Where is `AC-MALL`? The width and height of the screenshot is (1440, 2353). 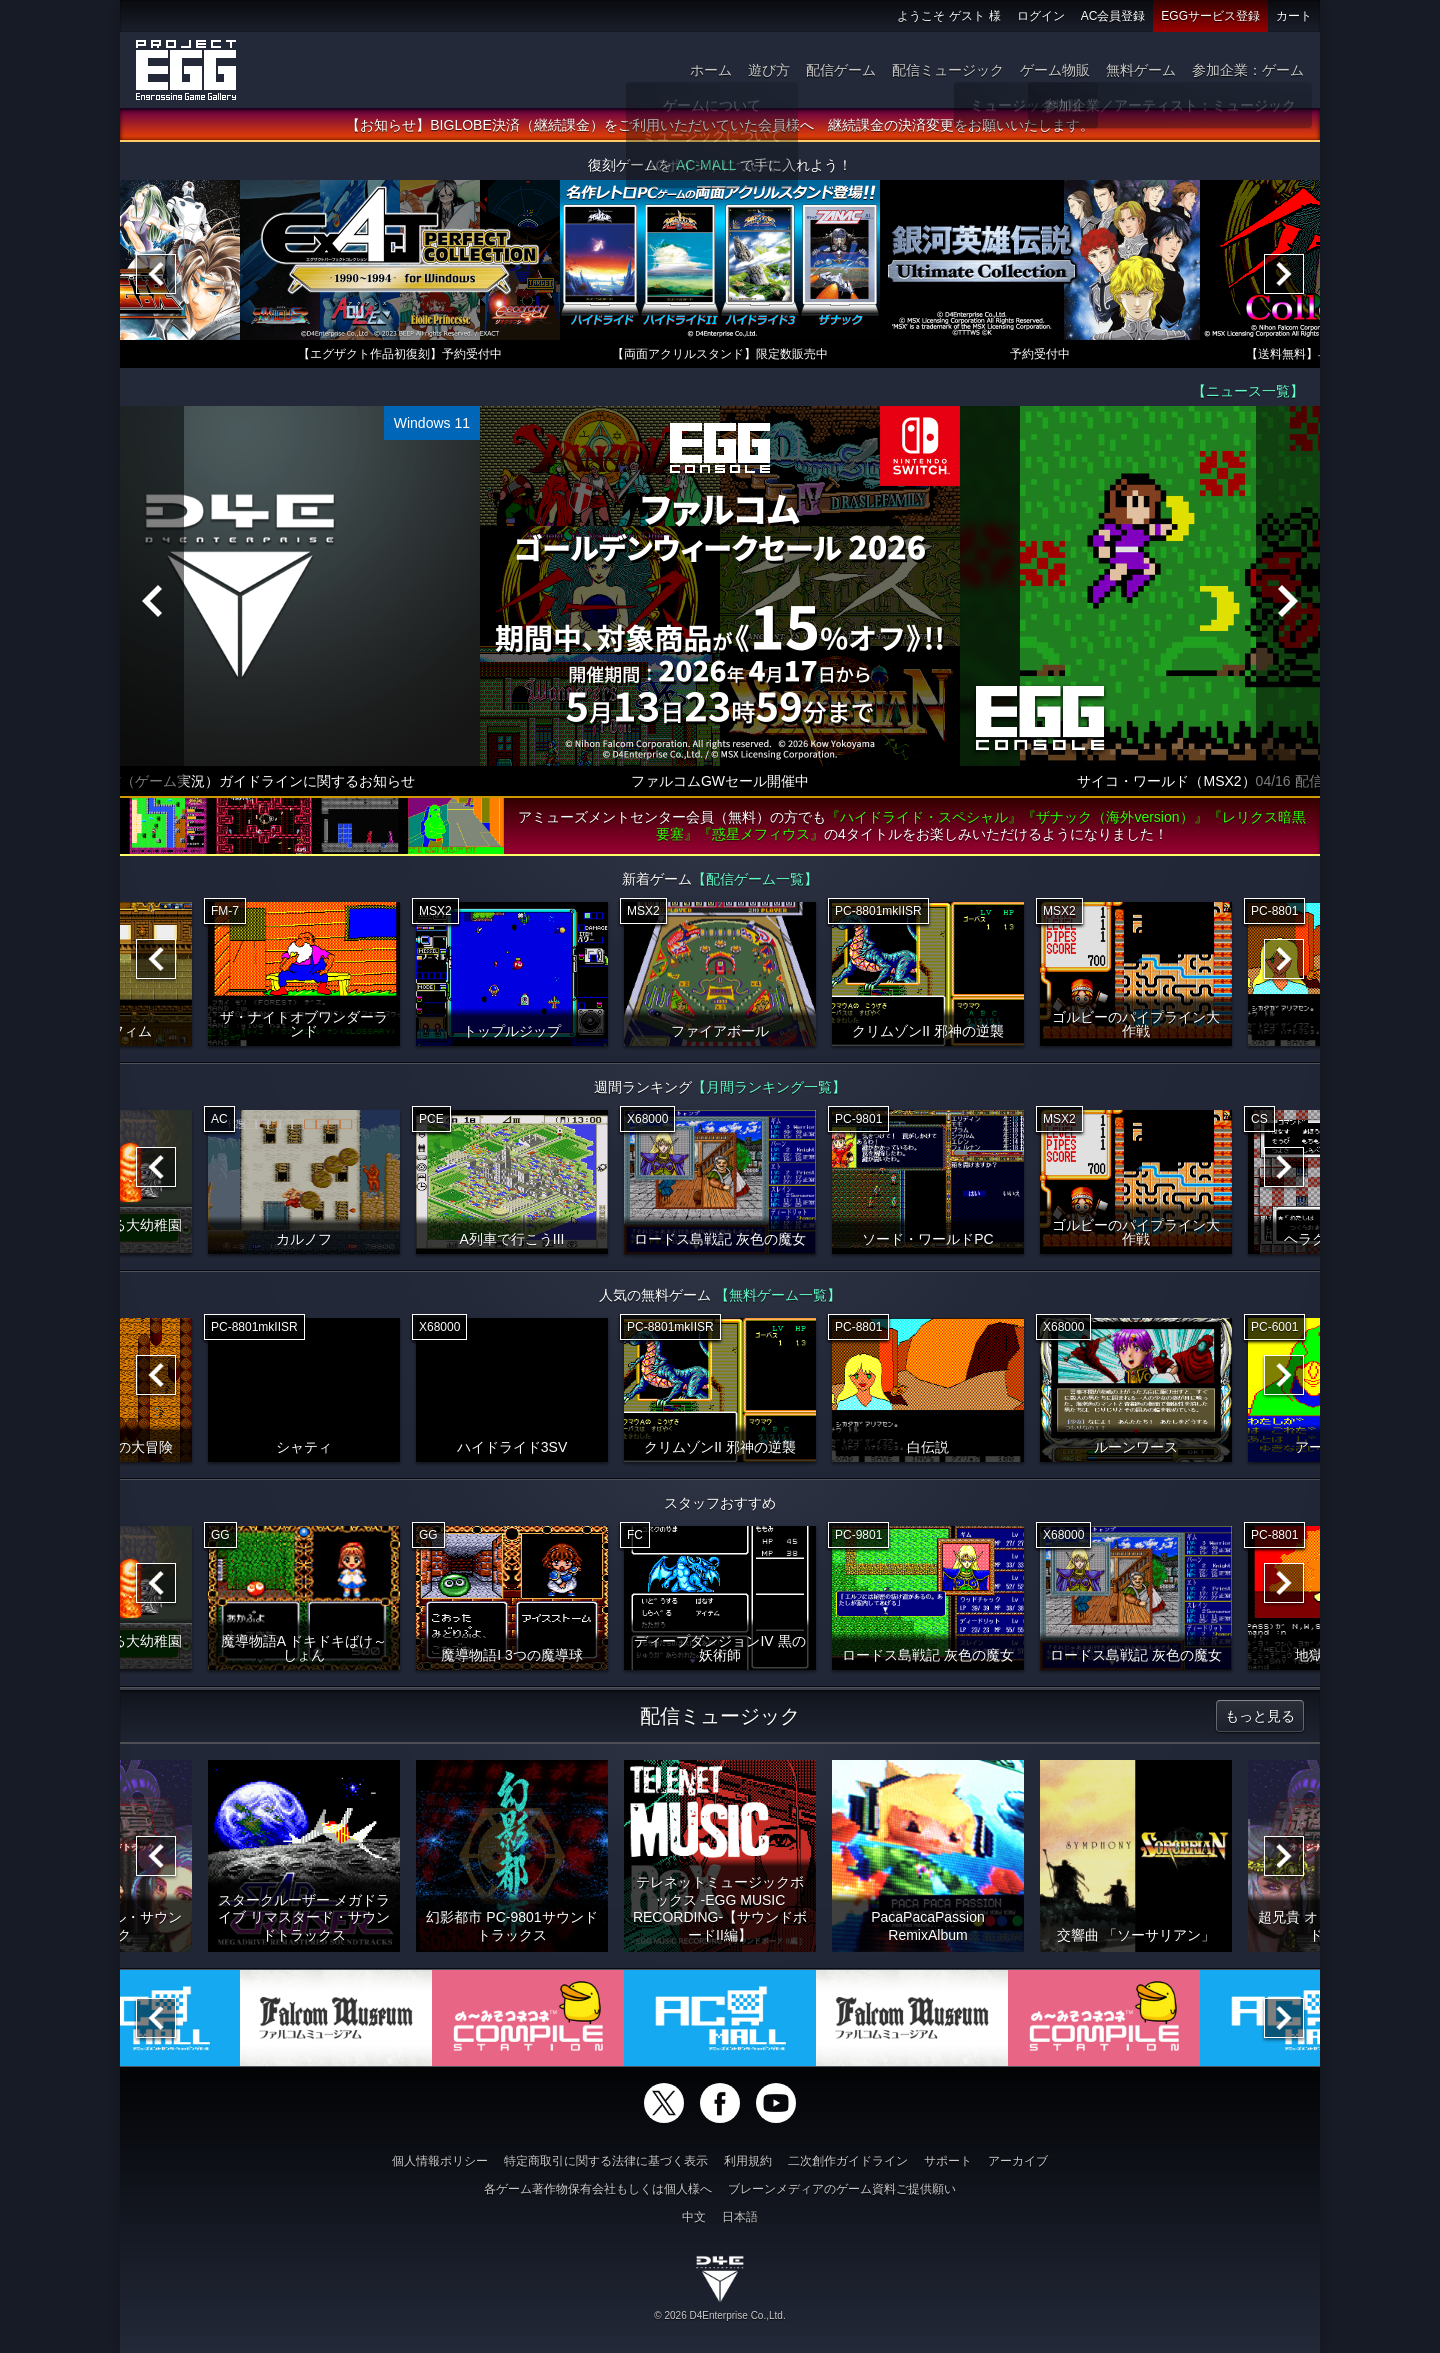 AC-MALL is located at coordinates (706, 165).